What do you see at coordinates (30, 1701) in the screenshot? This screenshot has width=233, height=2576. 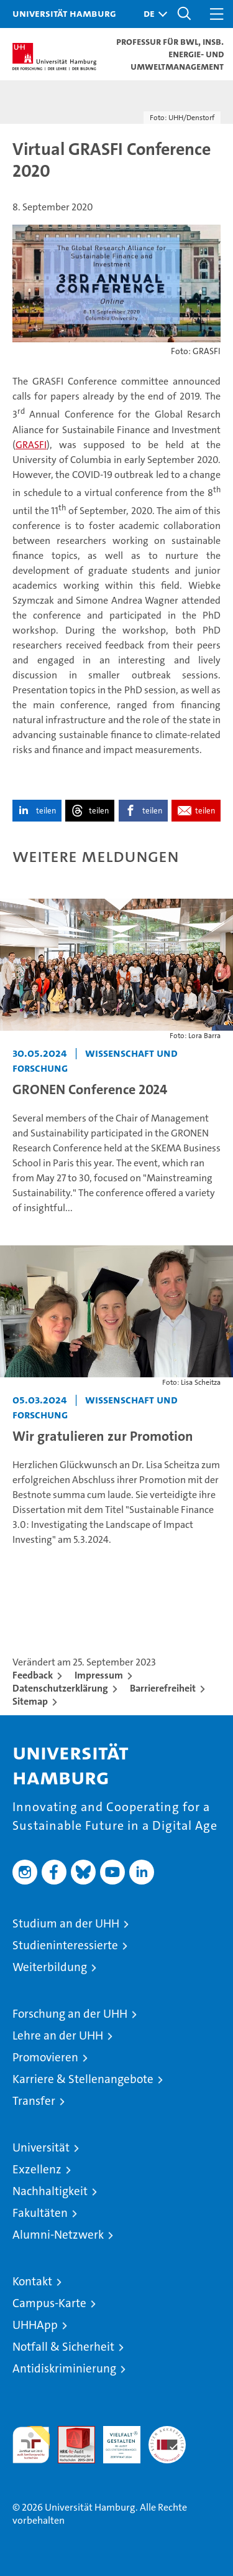 I see `Sitemap` at bounding box center [30, 1701].